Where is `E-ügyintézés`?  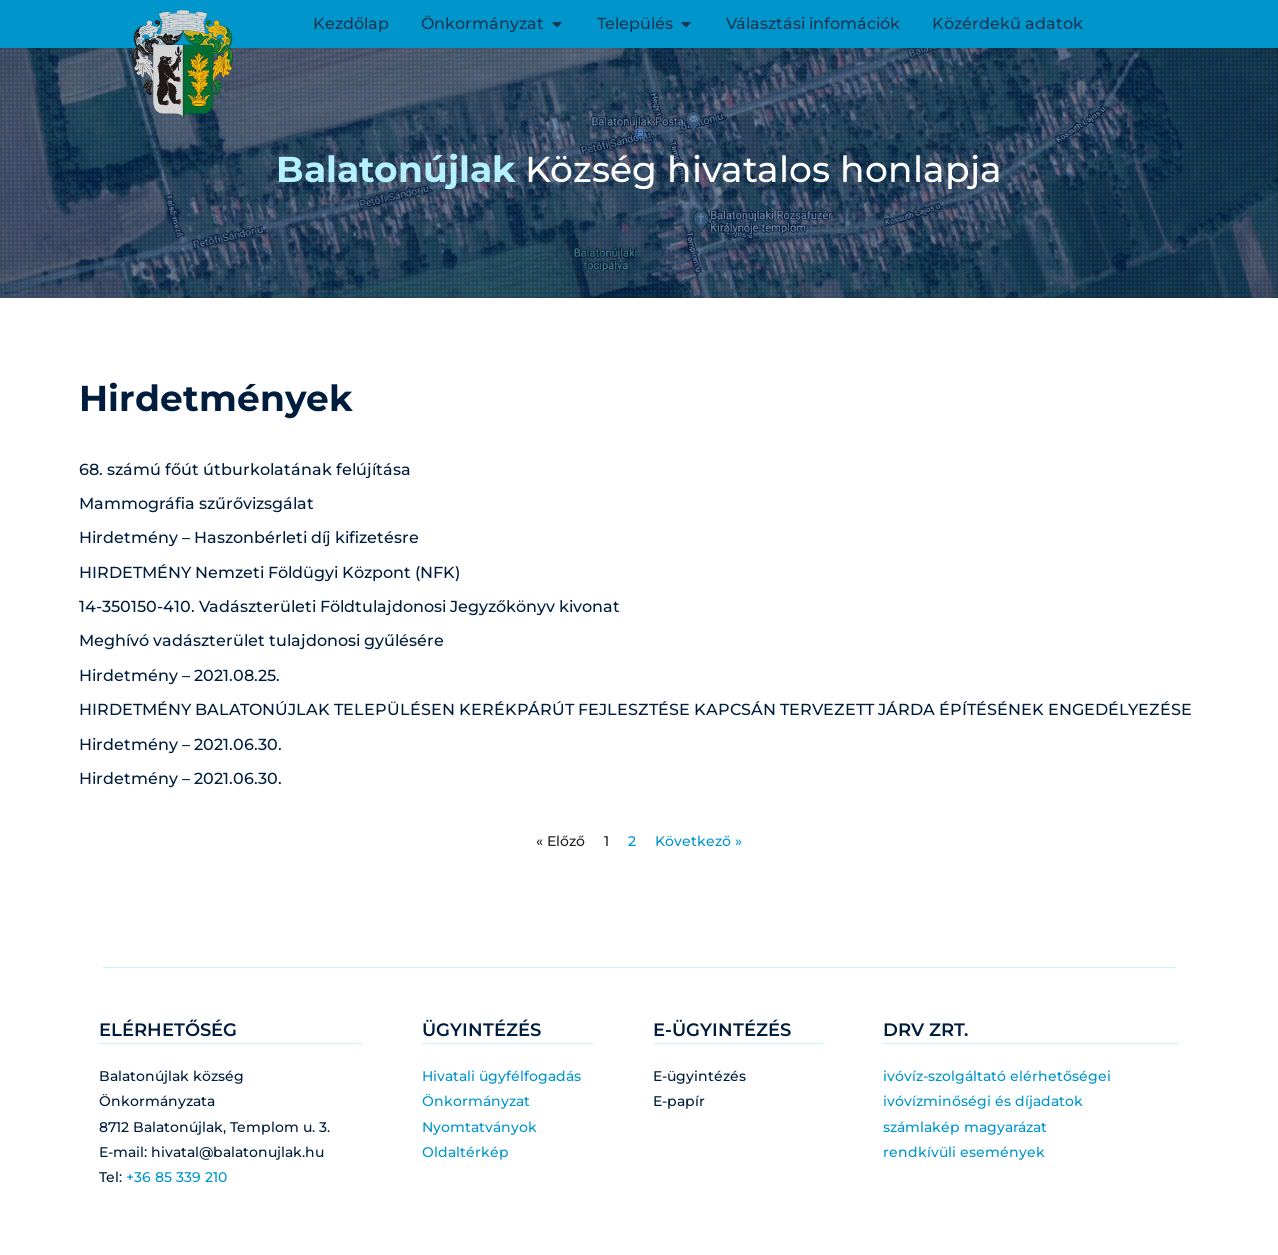 E-ügyintézés is located at coordinates (699, 1076).